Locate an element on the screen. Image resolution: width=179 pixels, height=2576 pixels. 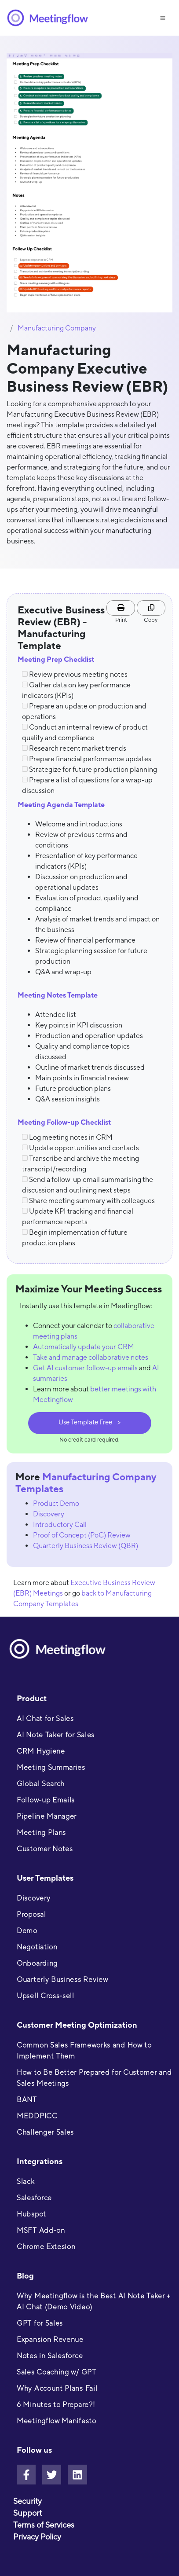
Negotiation is located at coordinates (37, 1947).